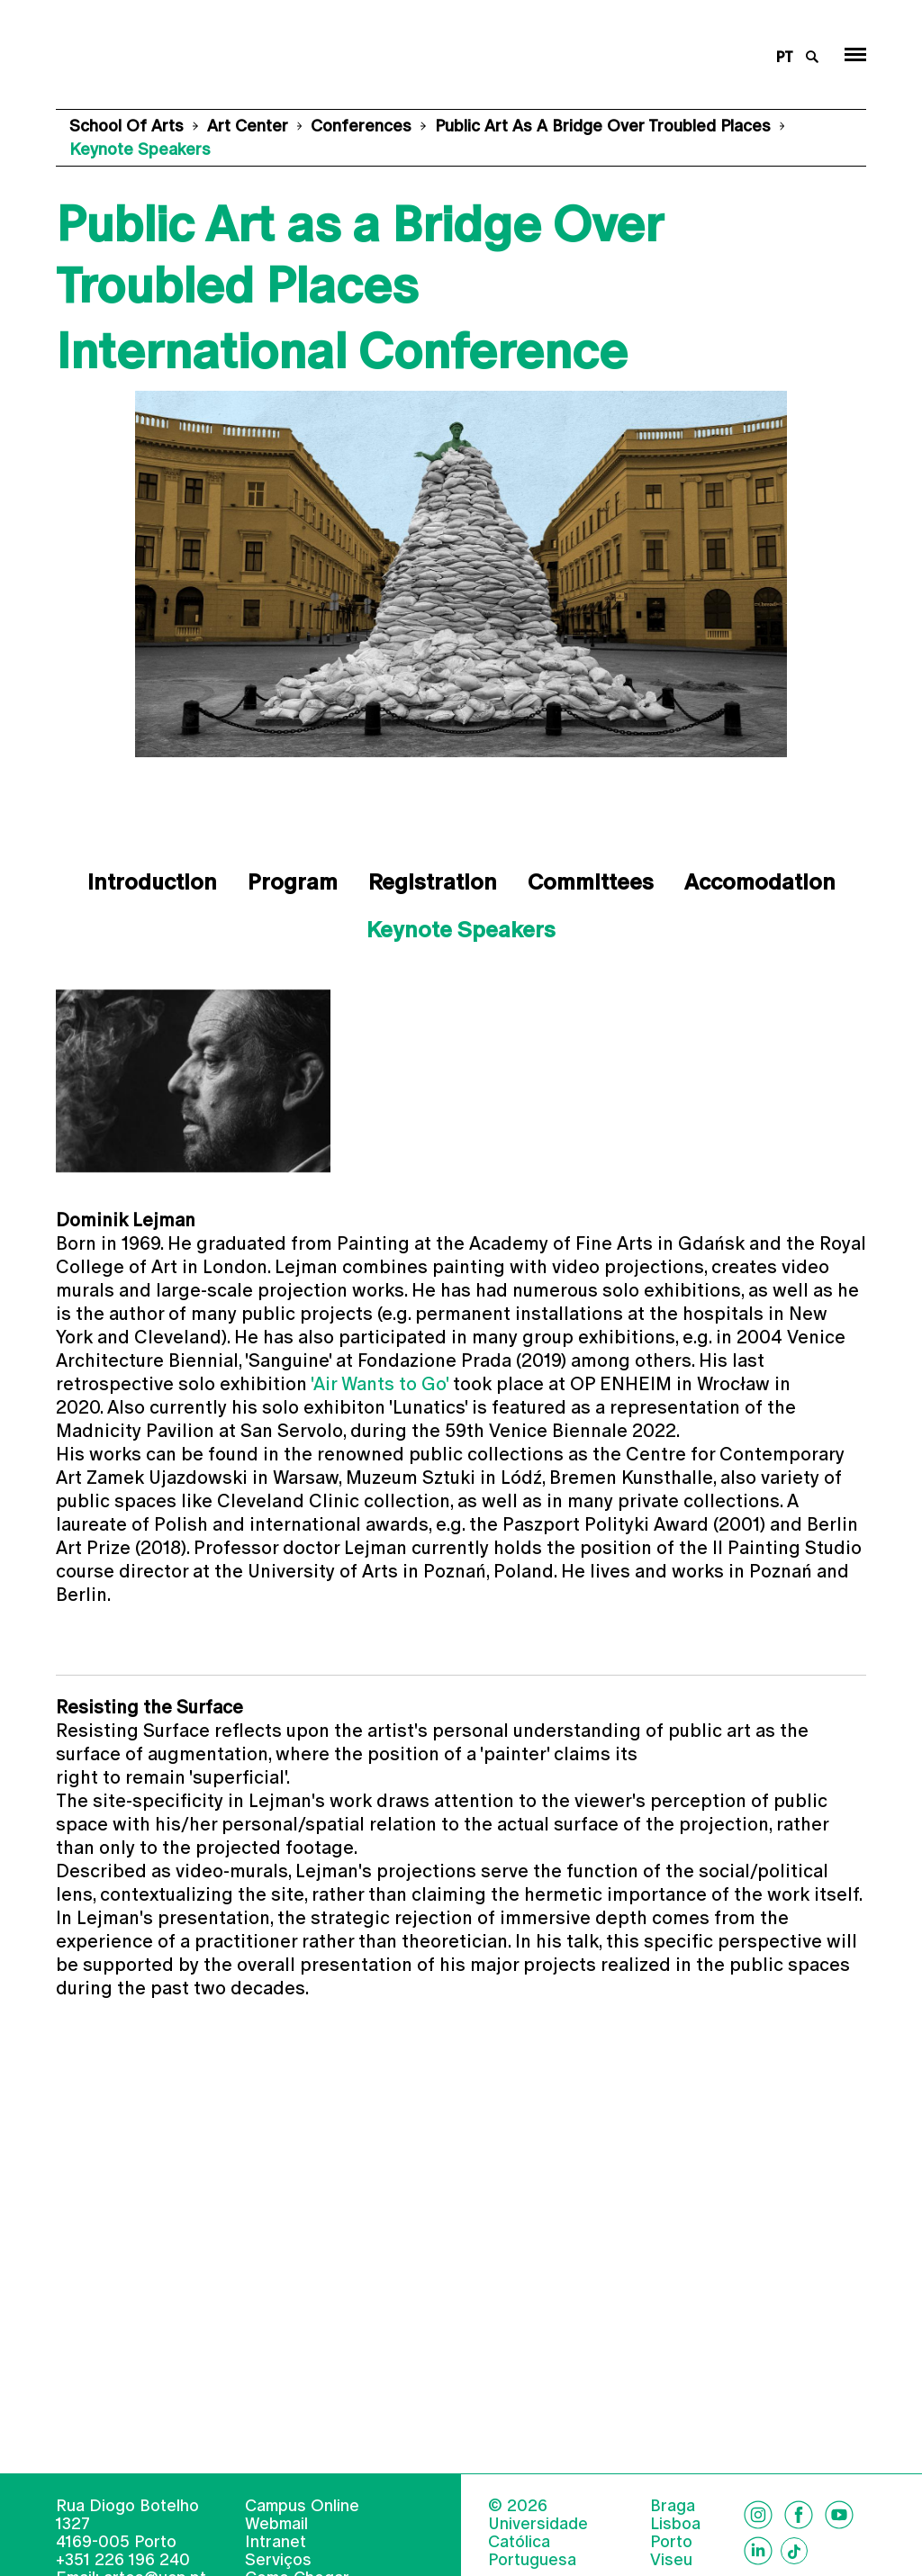 The height and width of the screenshot is (2576, 922). Describe the element at coordinates (432, 882) in the screenshot. I see `Registration` at that location.